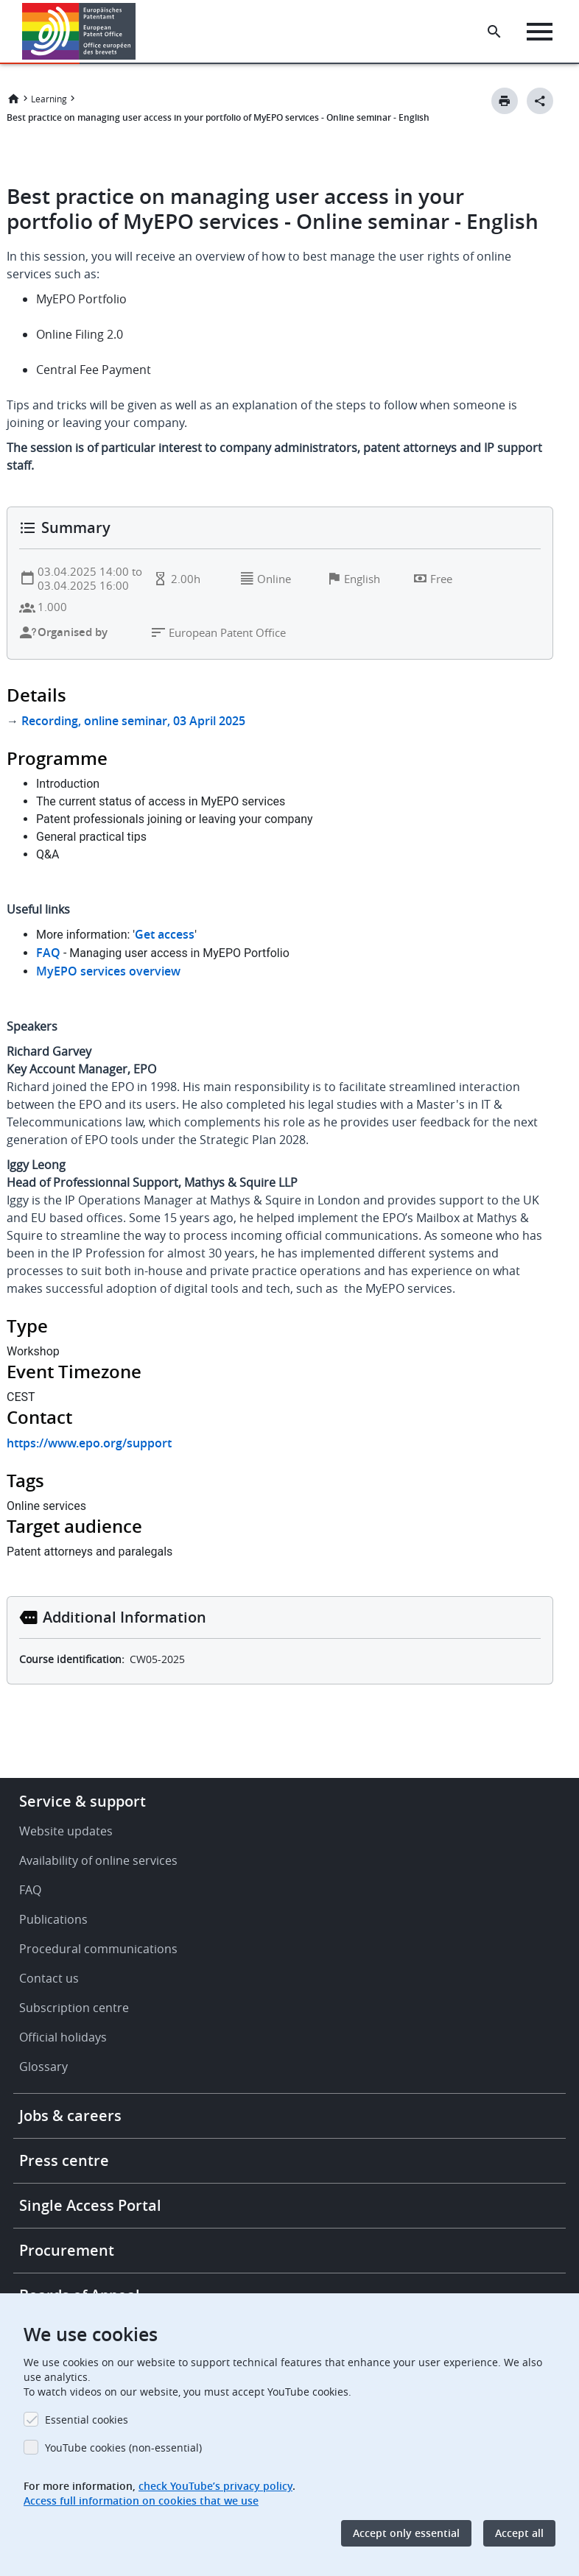  What do you see at coordinates (74, 2008) in the screenshot?
I see `Subscription centre` at bounding box center [74, 2008].